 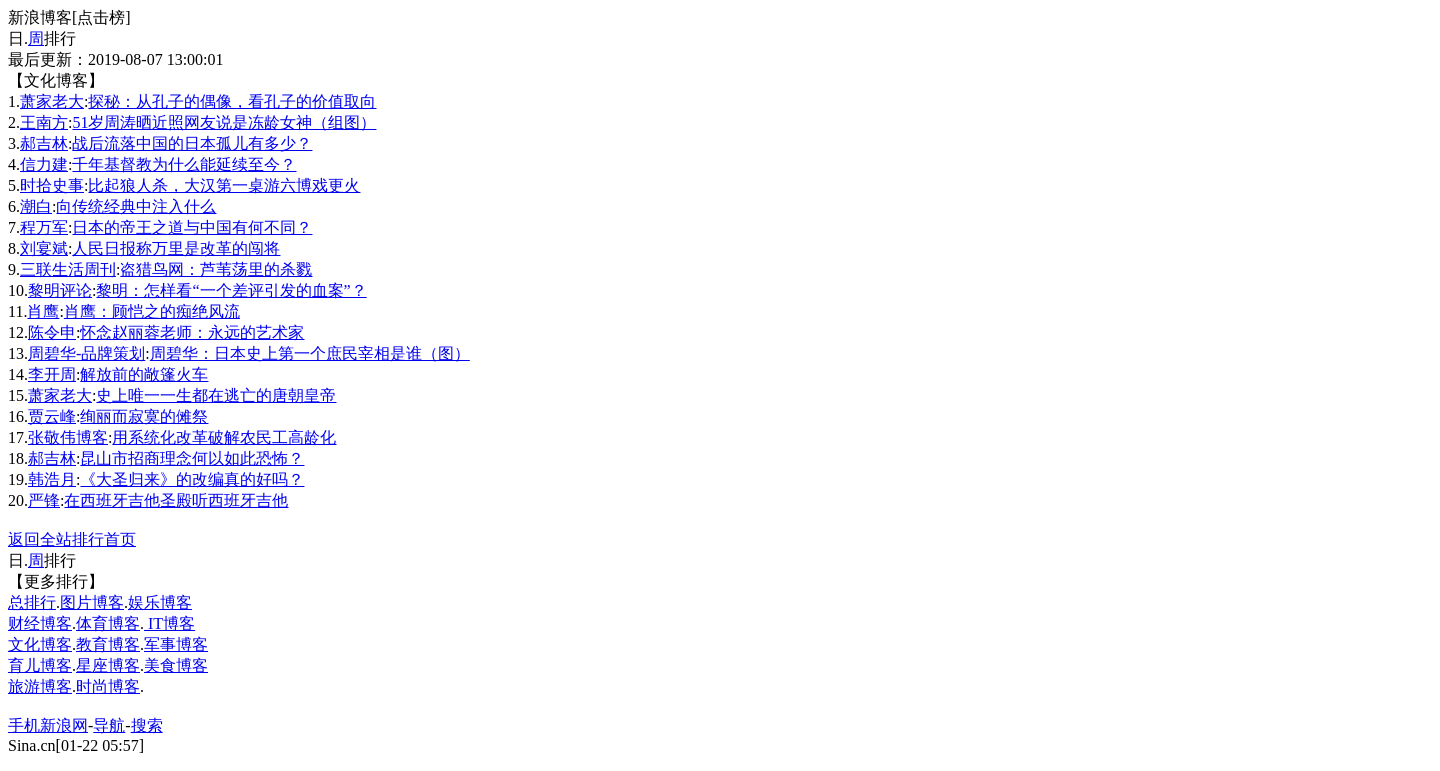 What do you see at coordinates (44, 122) in the screenshot?
I see `王南方` at bounding box center [44, 122].